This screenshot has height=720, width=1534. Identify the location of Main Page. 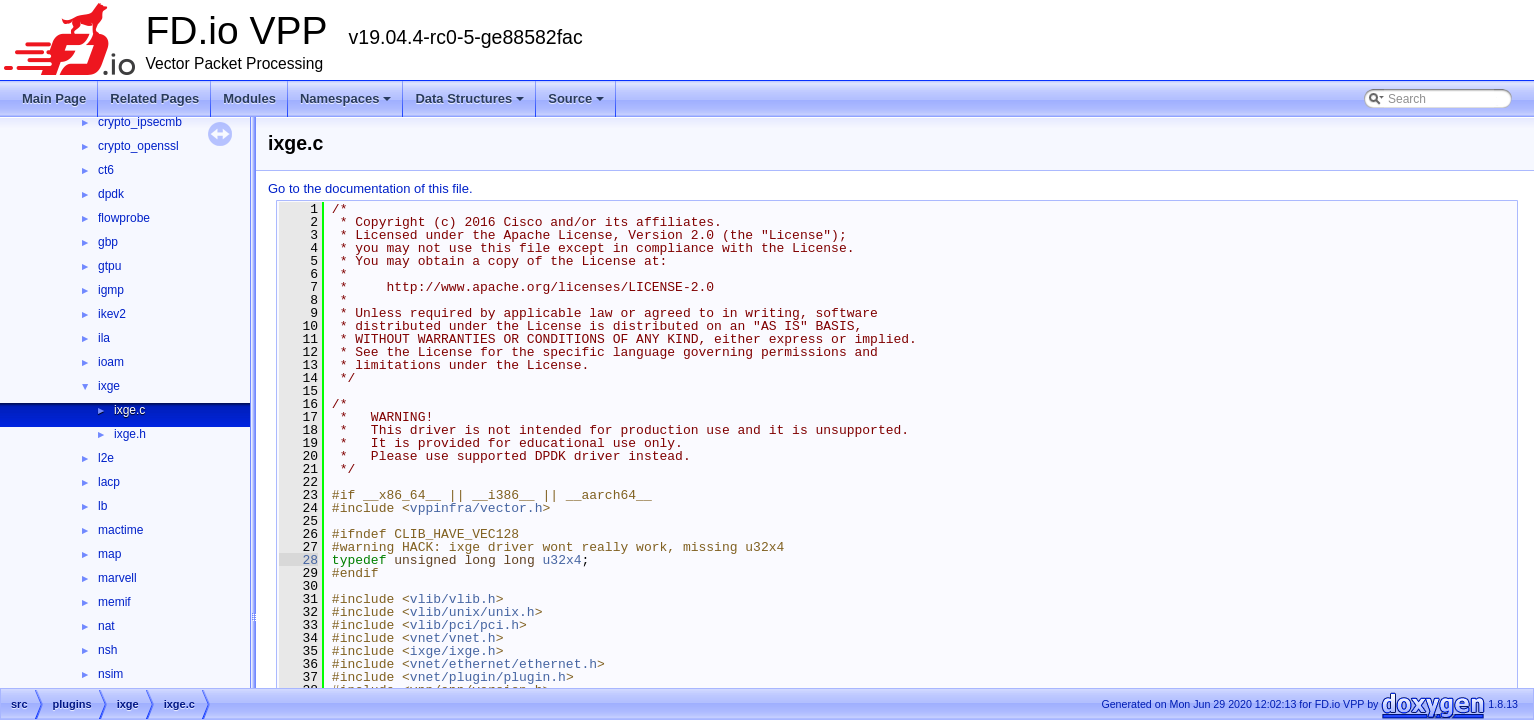
(54, 98).